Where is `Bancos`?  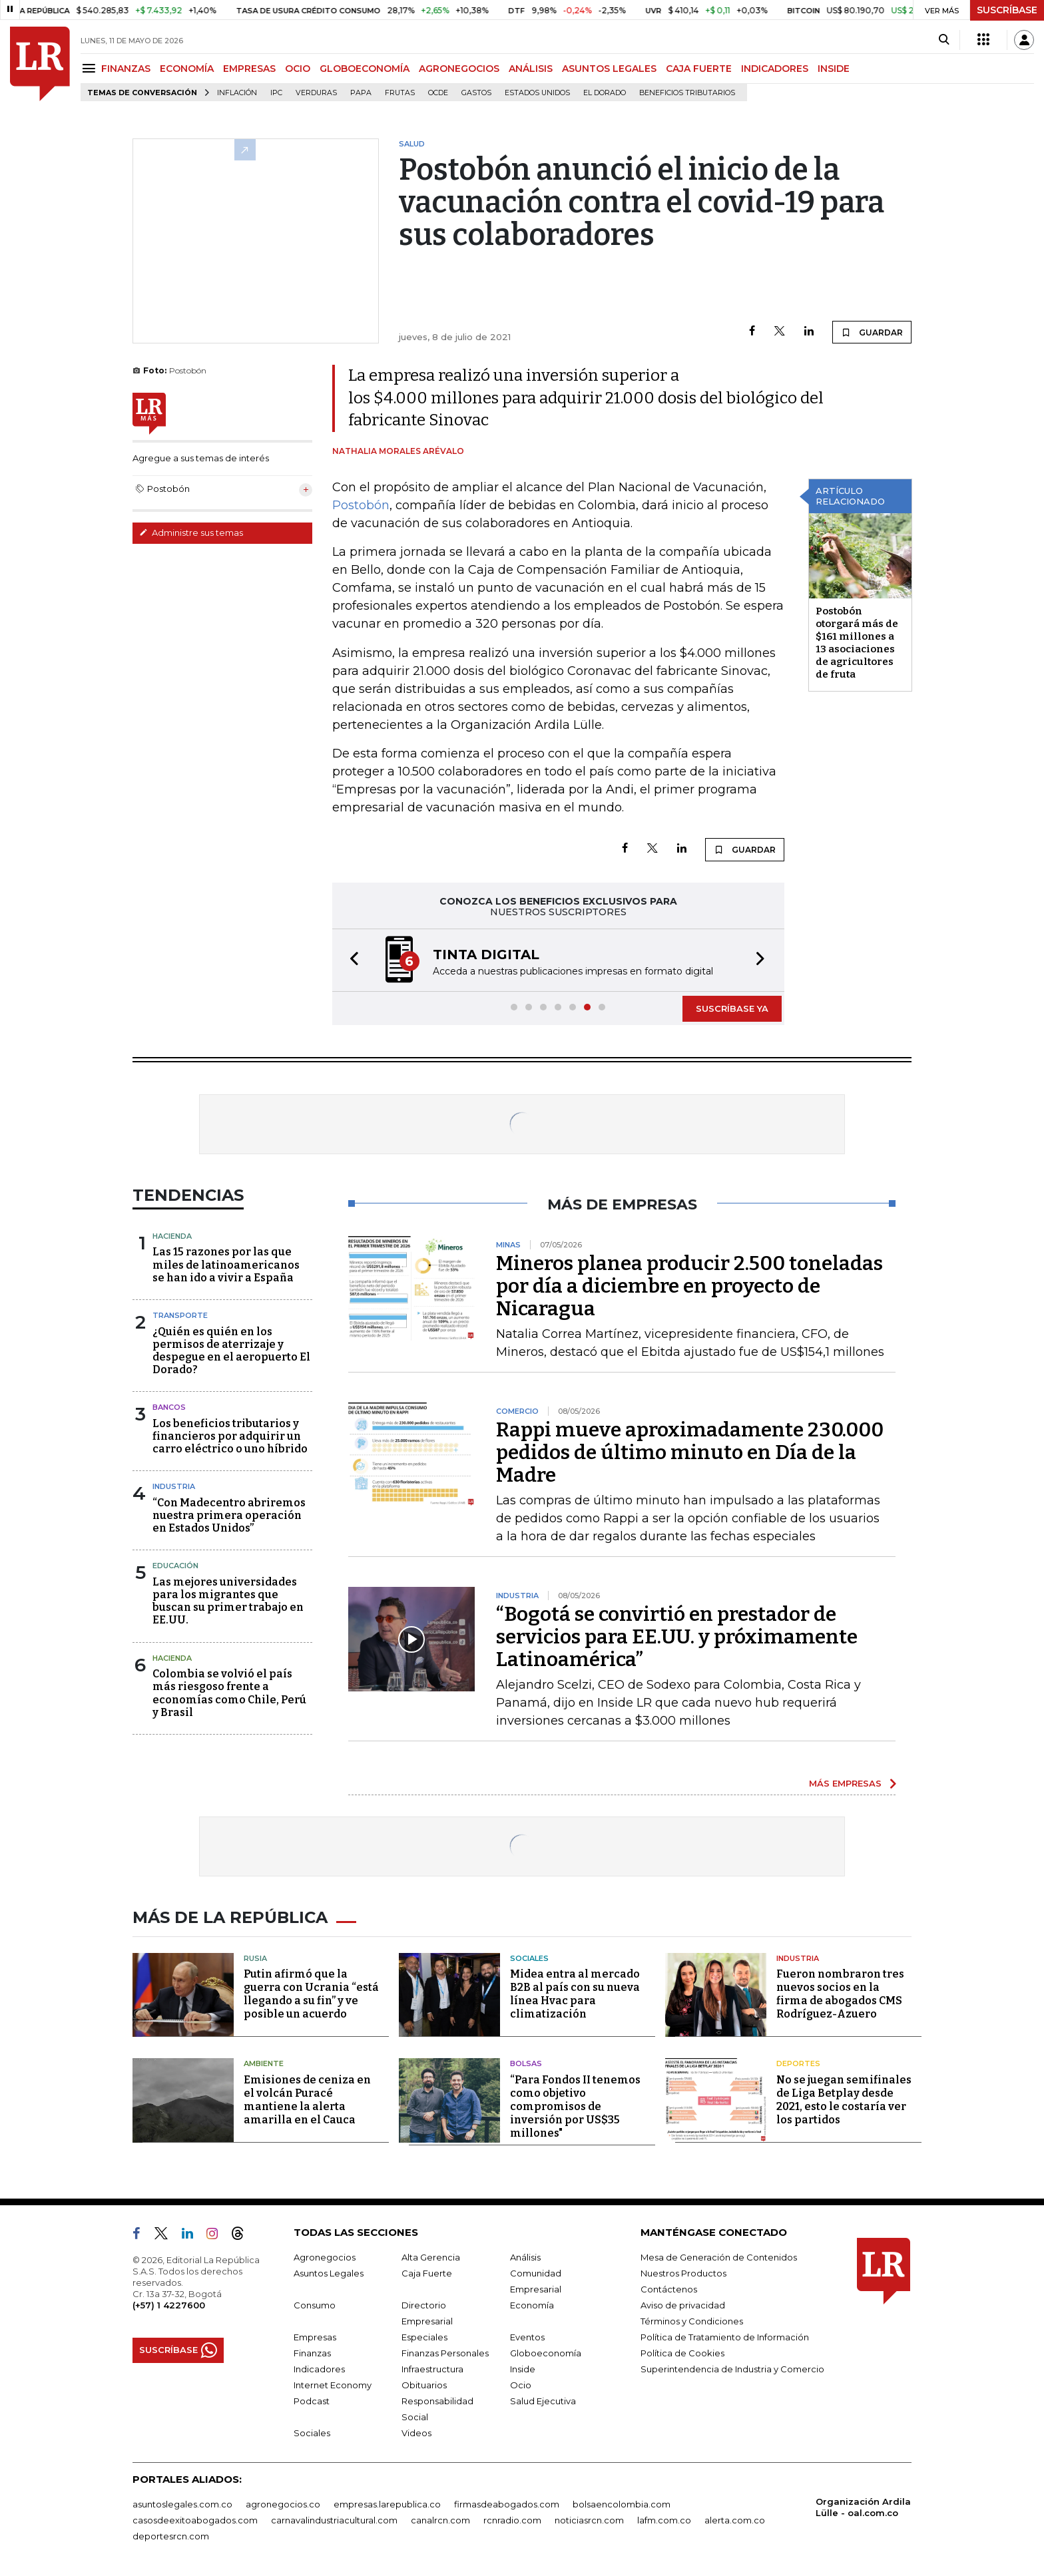 Bancos is located at coordinates (169, 1407).